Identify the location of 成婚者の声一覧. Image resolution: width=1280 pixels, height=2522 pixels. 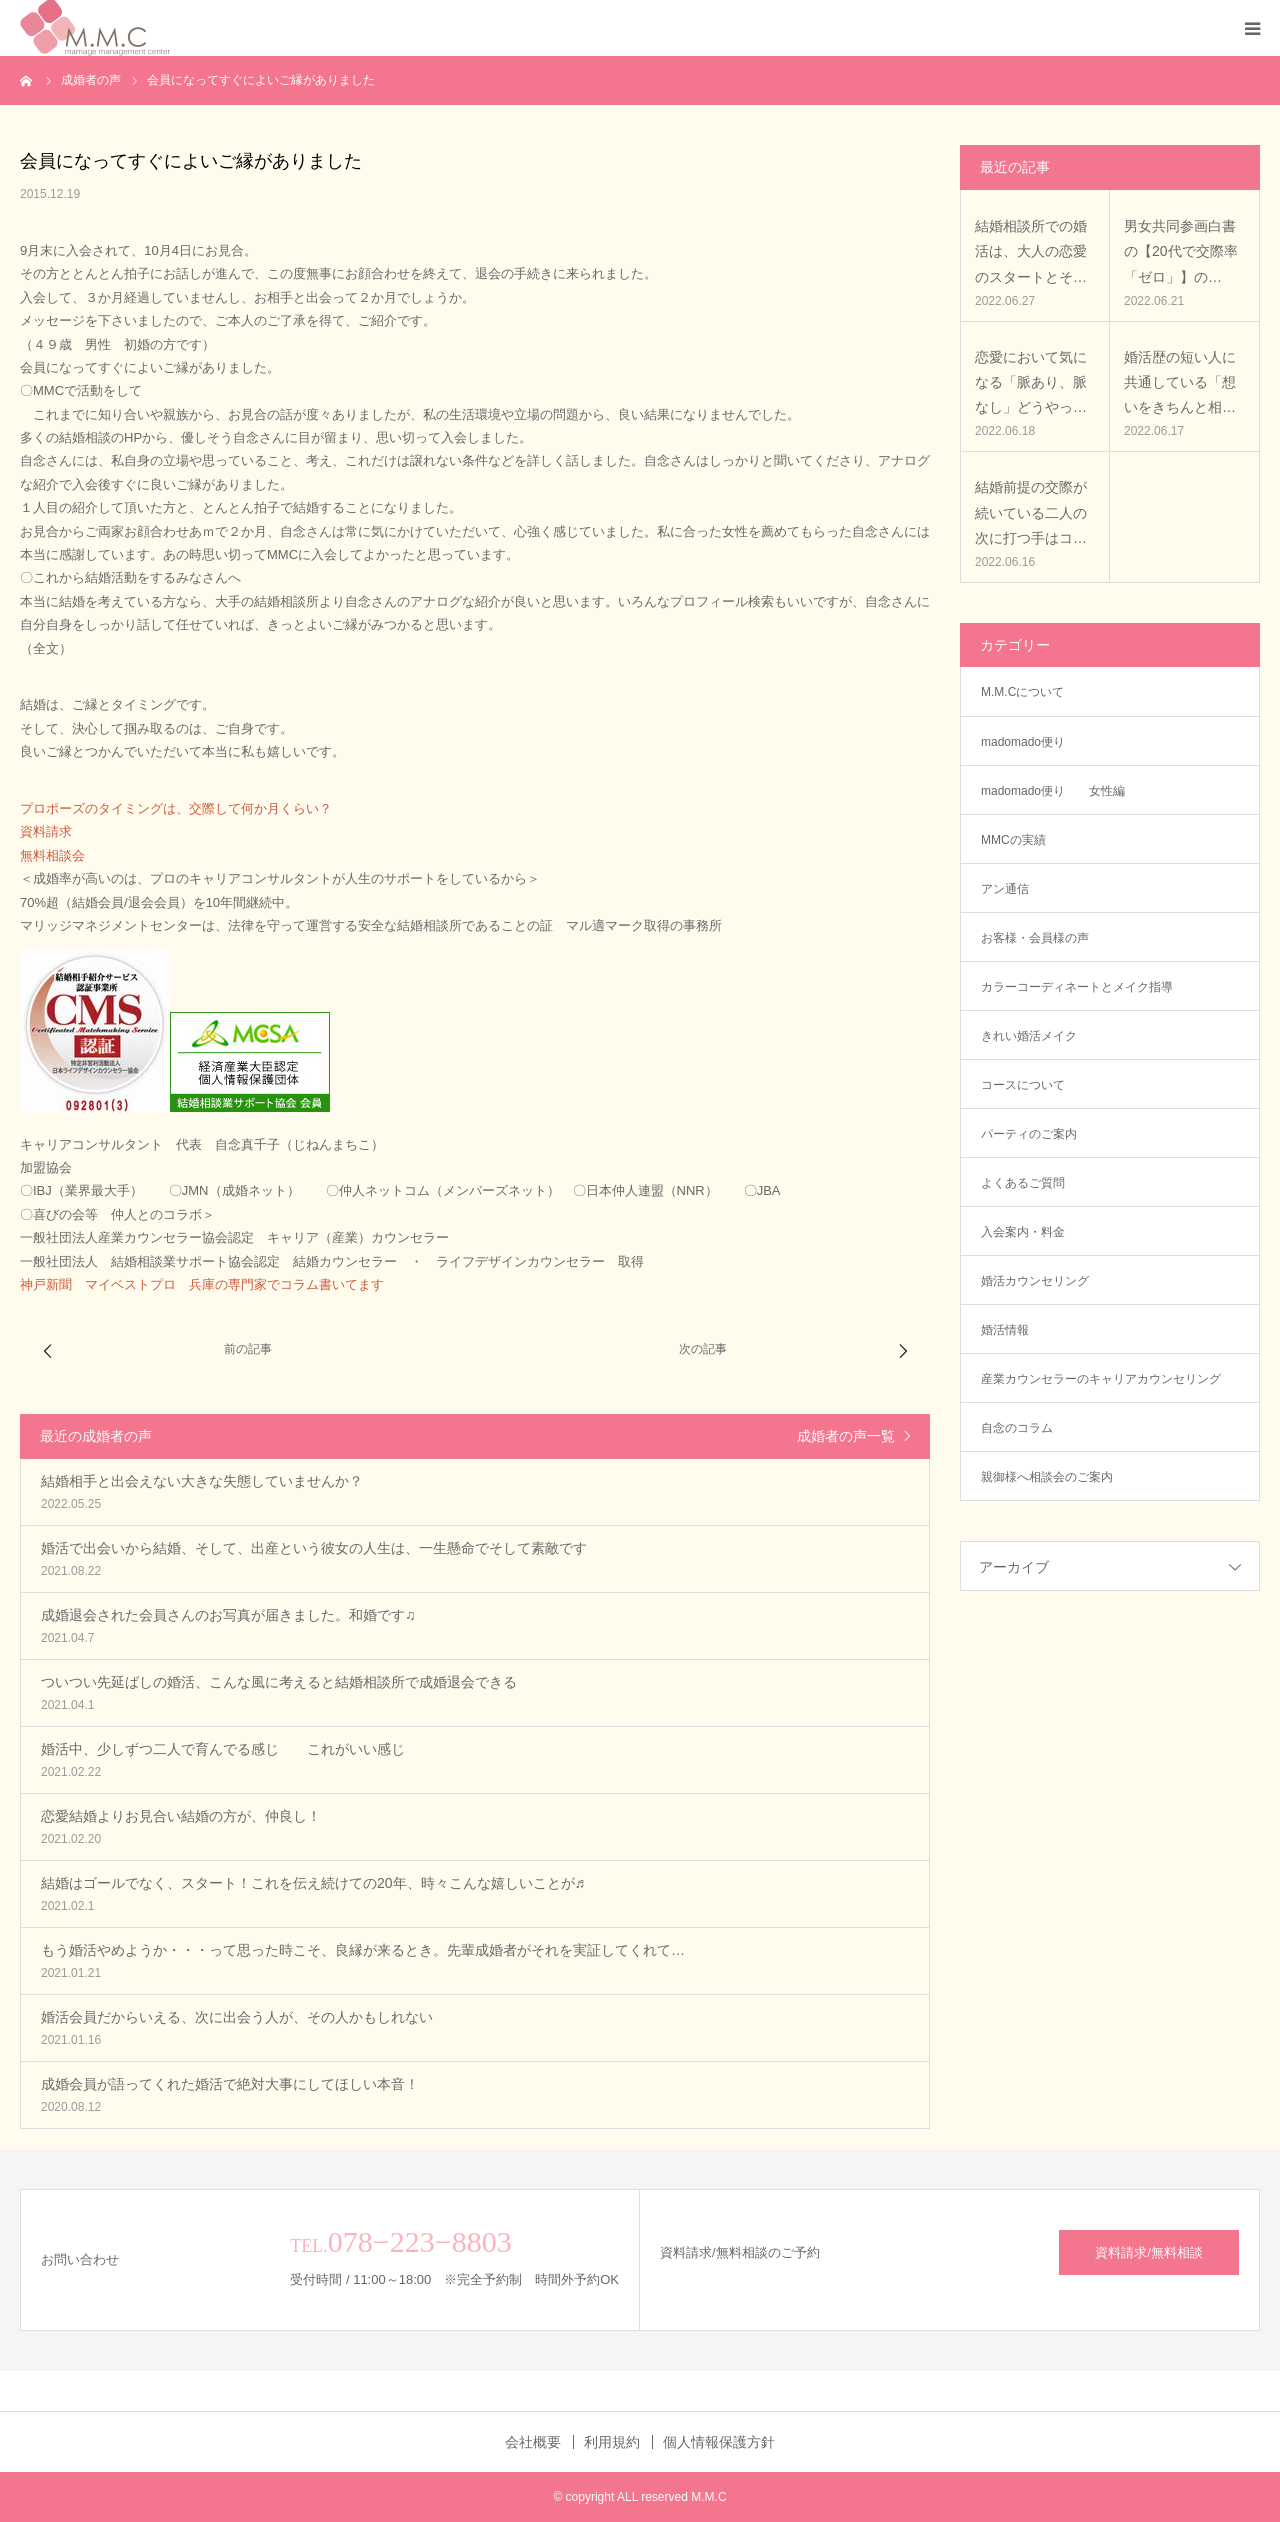
(846, 1436).